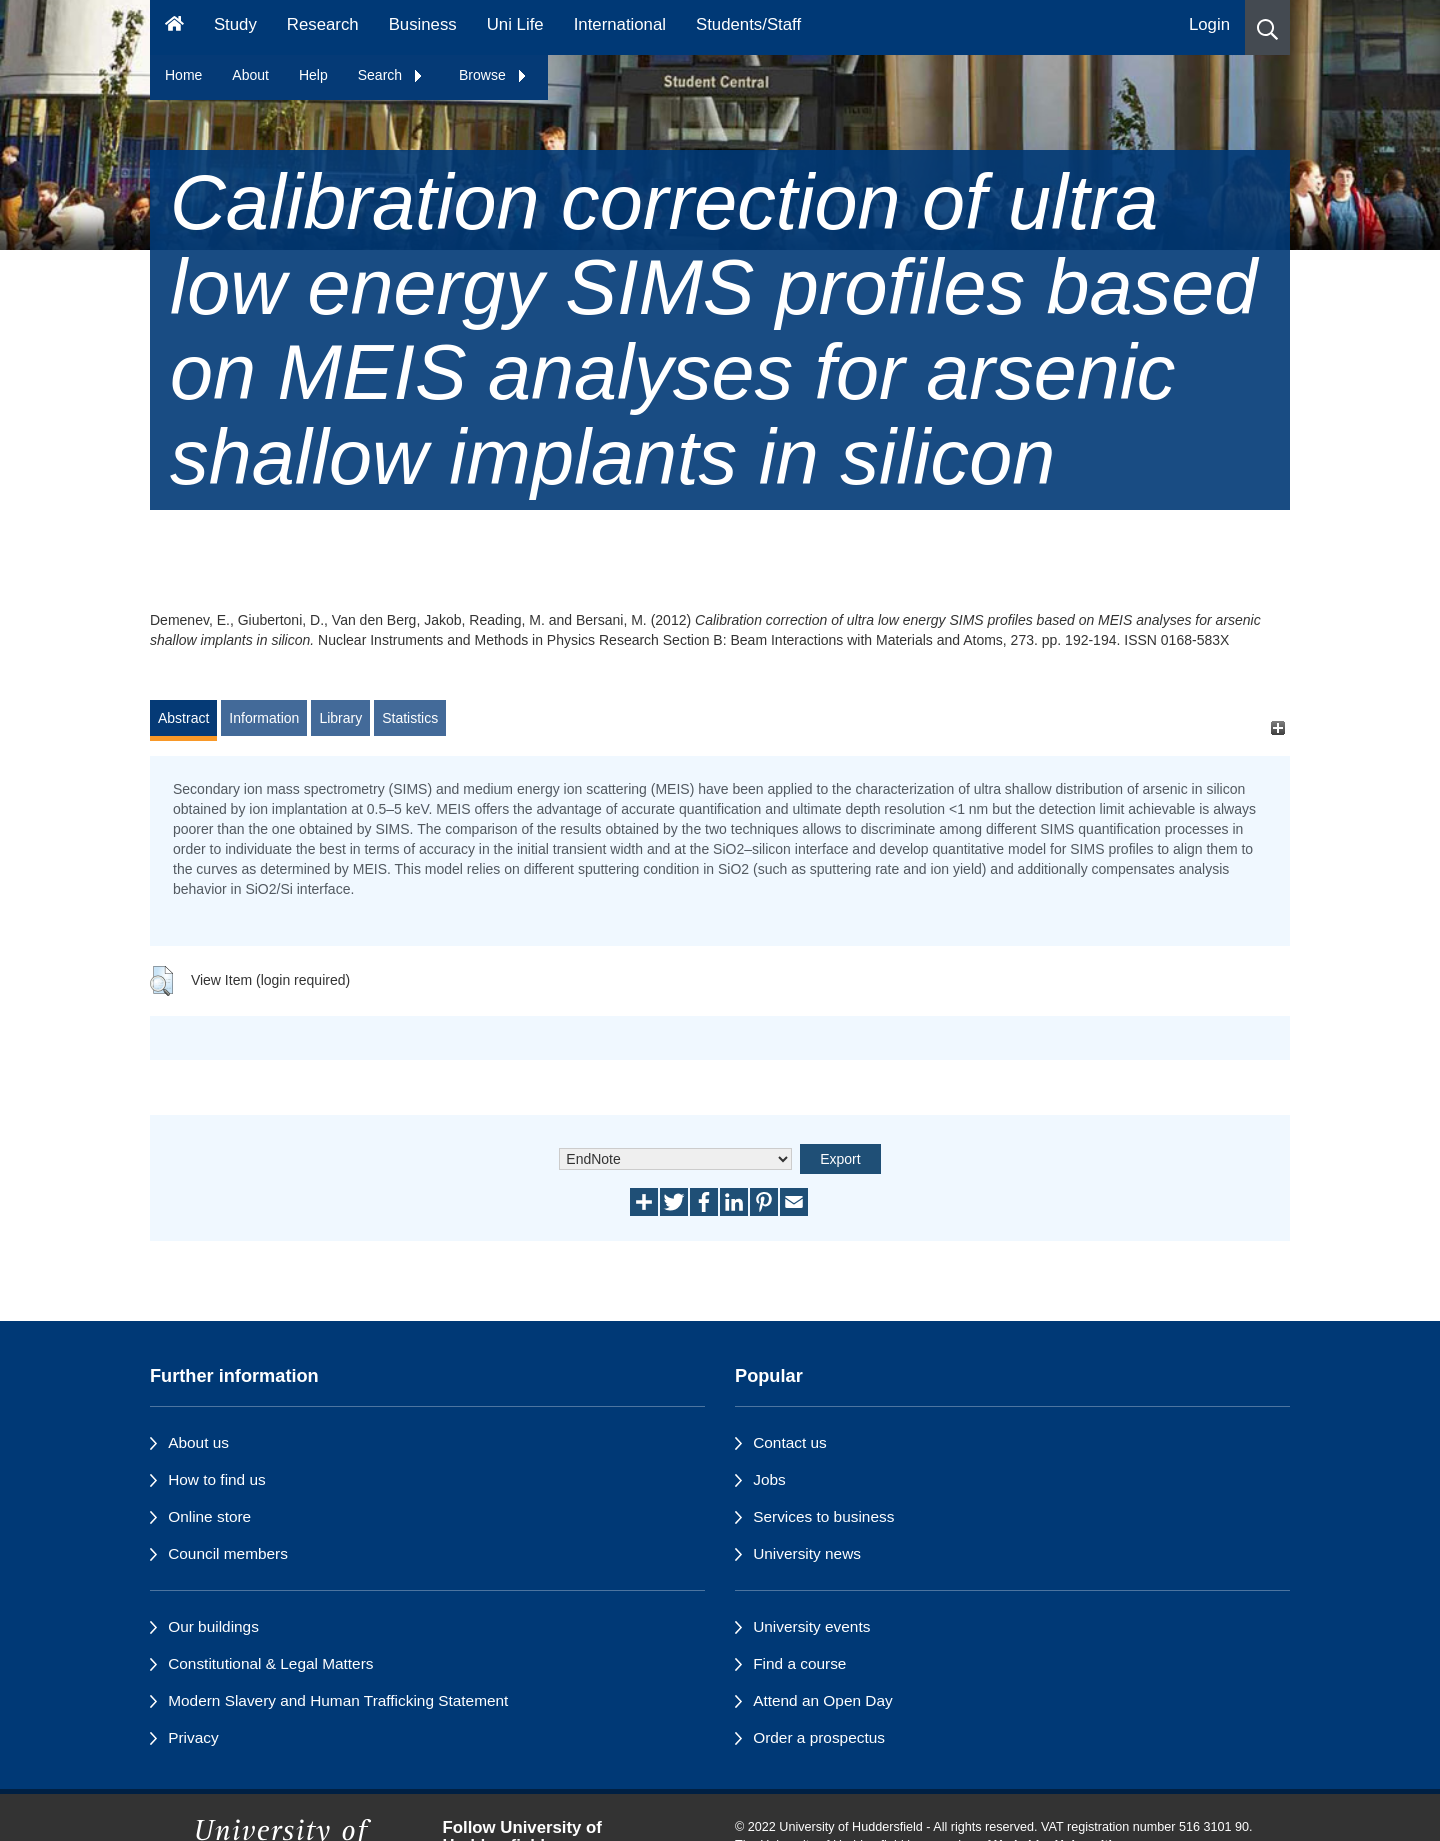 The image size is (1440, 1841). I want to click on About, so click(250, 75).